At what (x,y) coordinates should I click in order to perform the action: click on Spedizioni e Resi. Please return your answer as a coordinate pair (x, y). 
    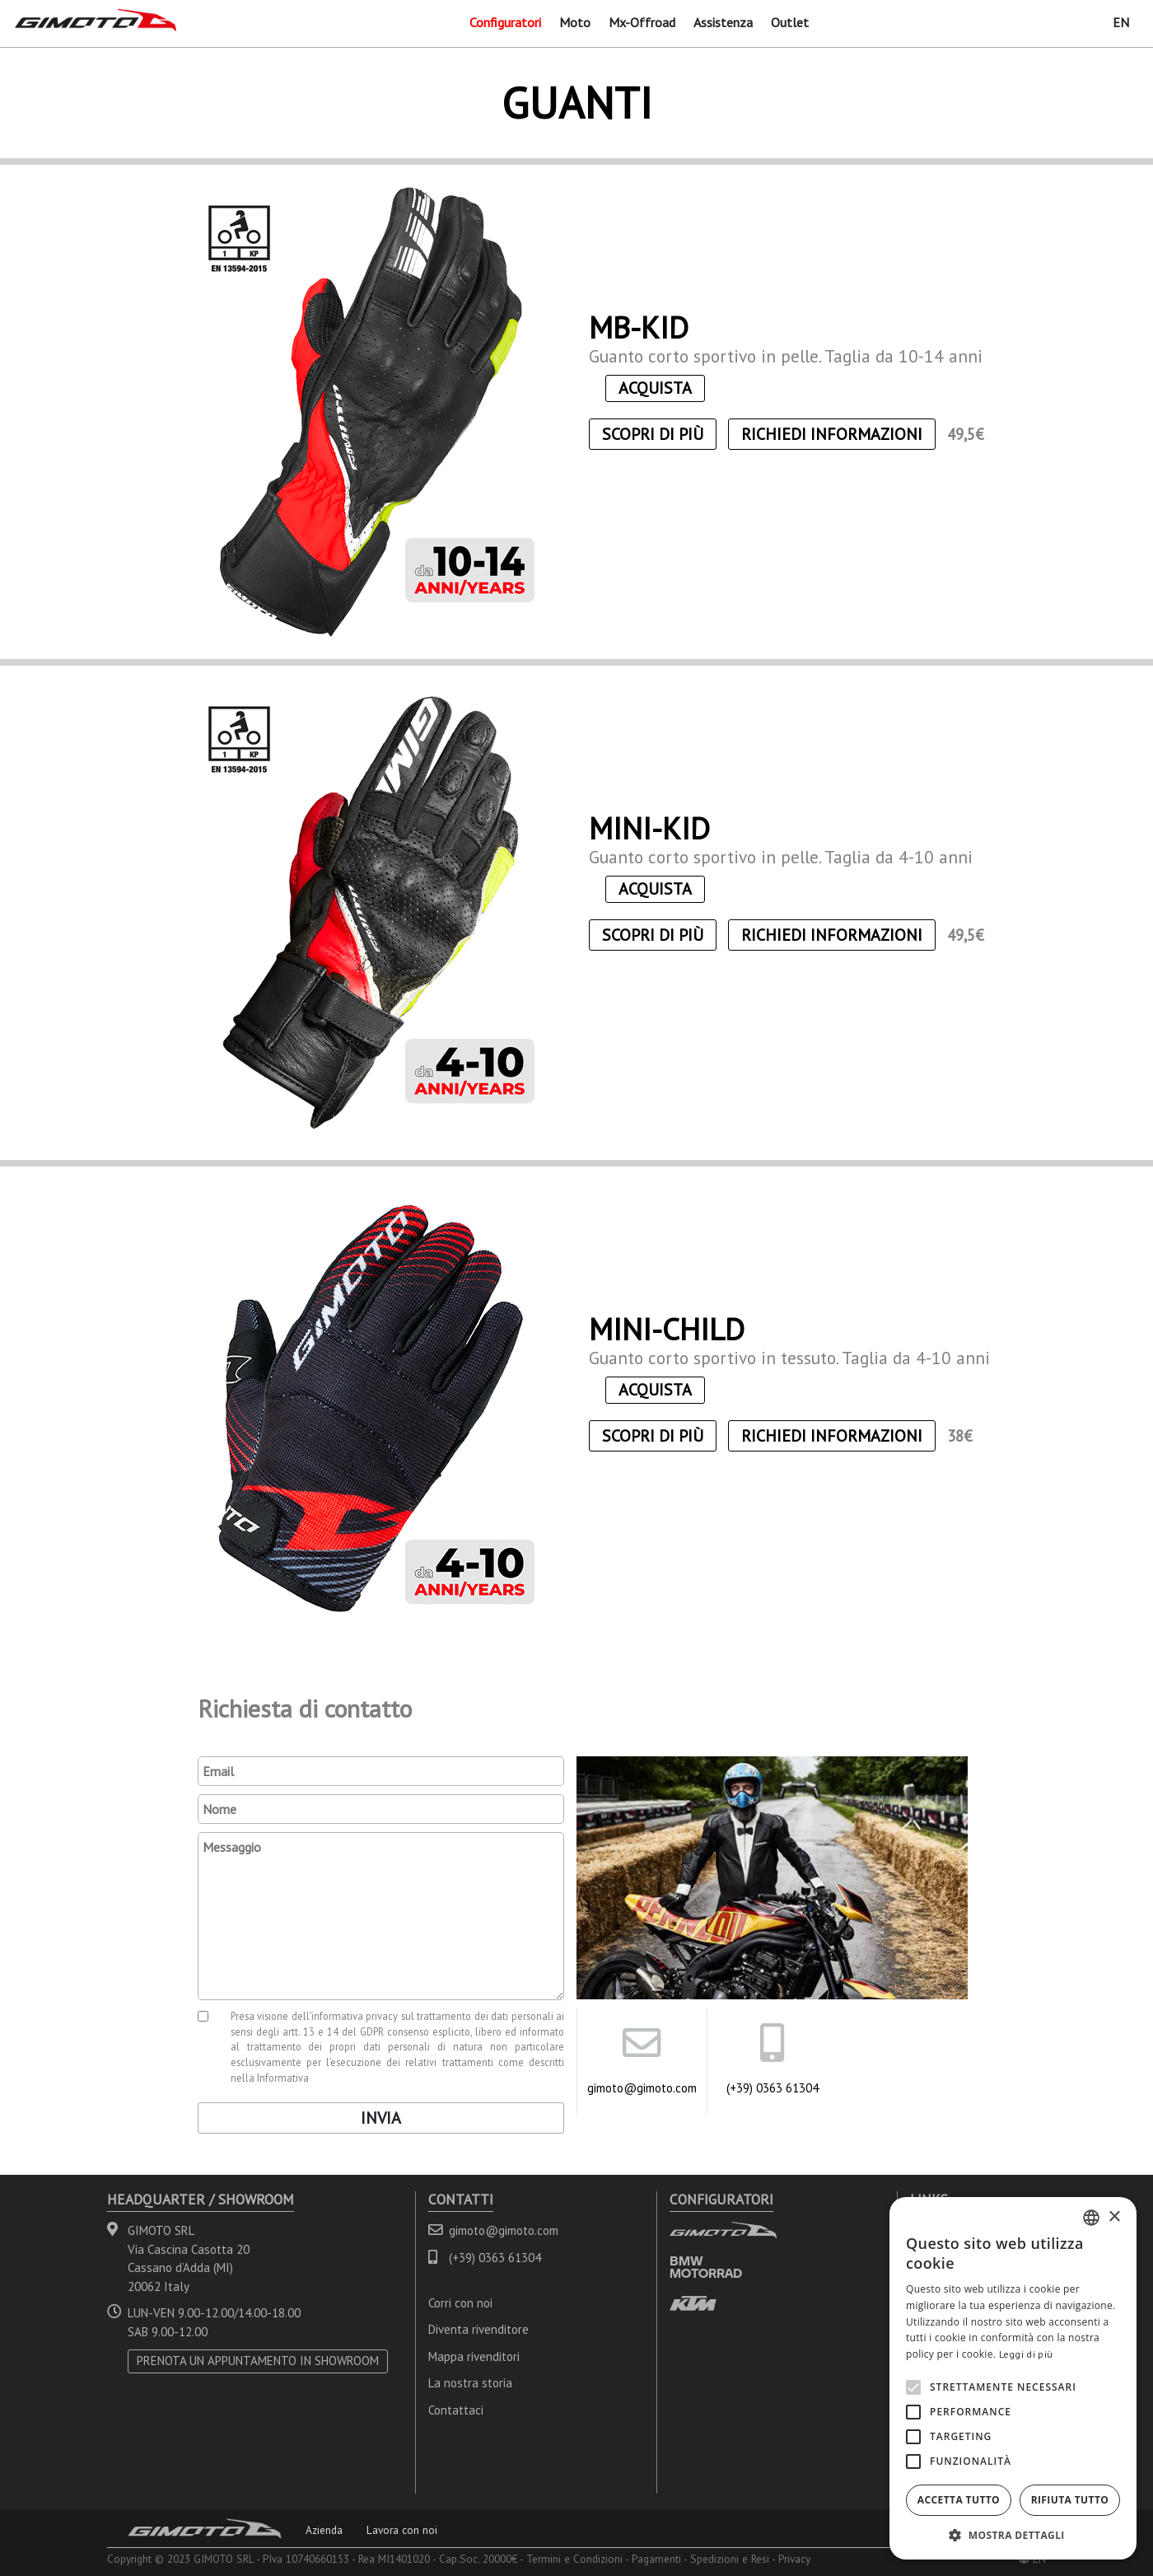
    Looking at the image, I should click on (729, 2558).